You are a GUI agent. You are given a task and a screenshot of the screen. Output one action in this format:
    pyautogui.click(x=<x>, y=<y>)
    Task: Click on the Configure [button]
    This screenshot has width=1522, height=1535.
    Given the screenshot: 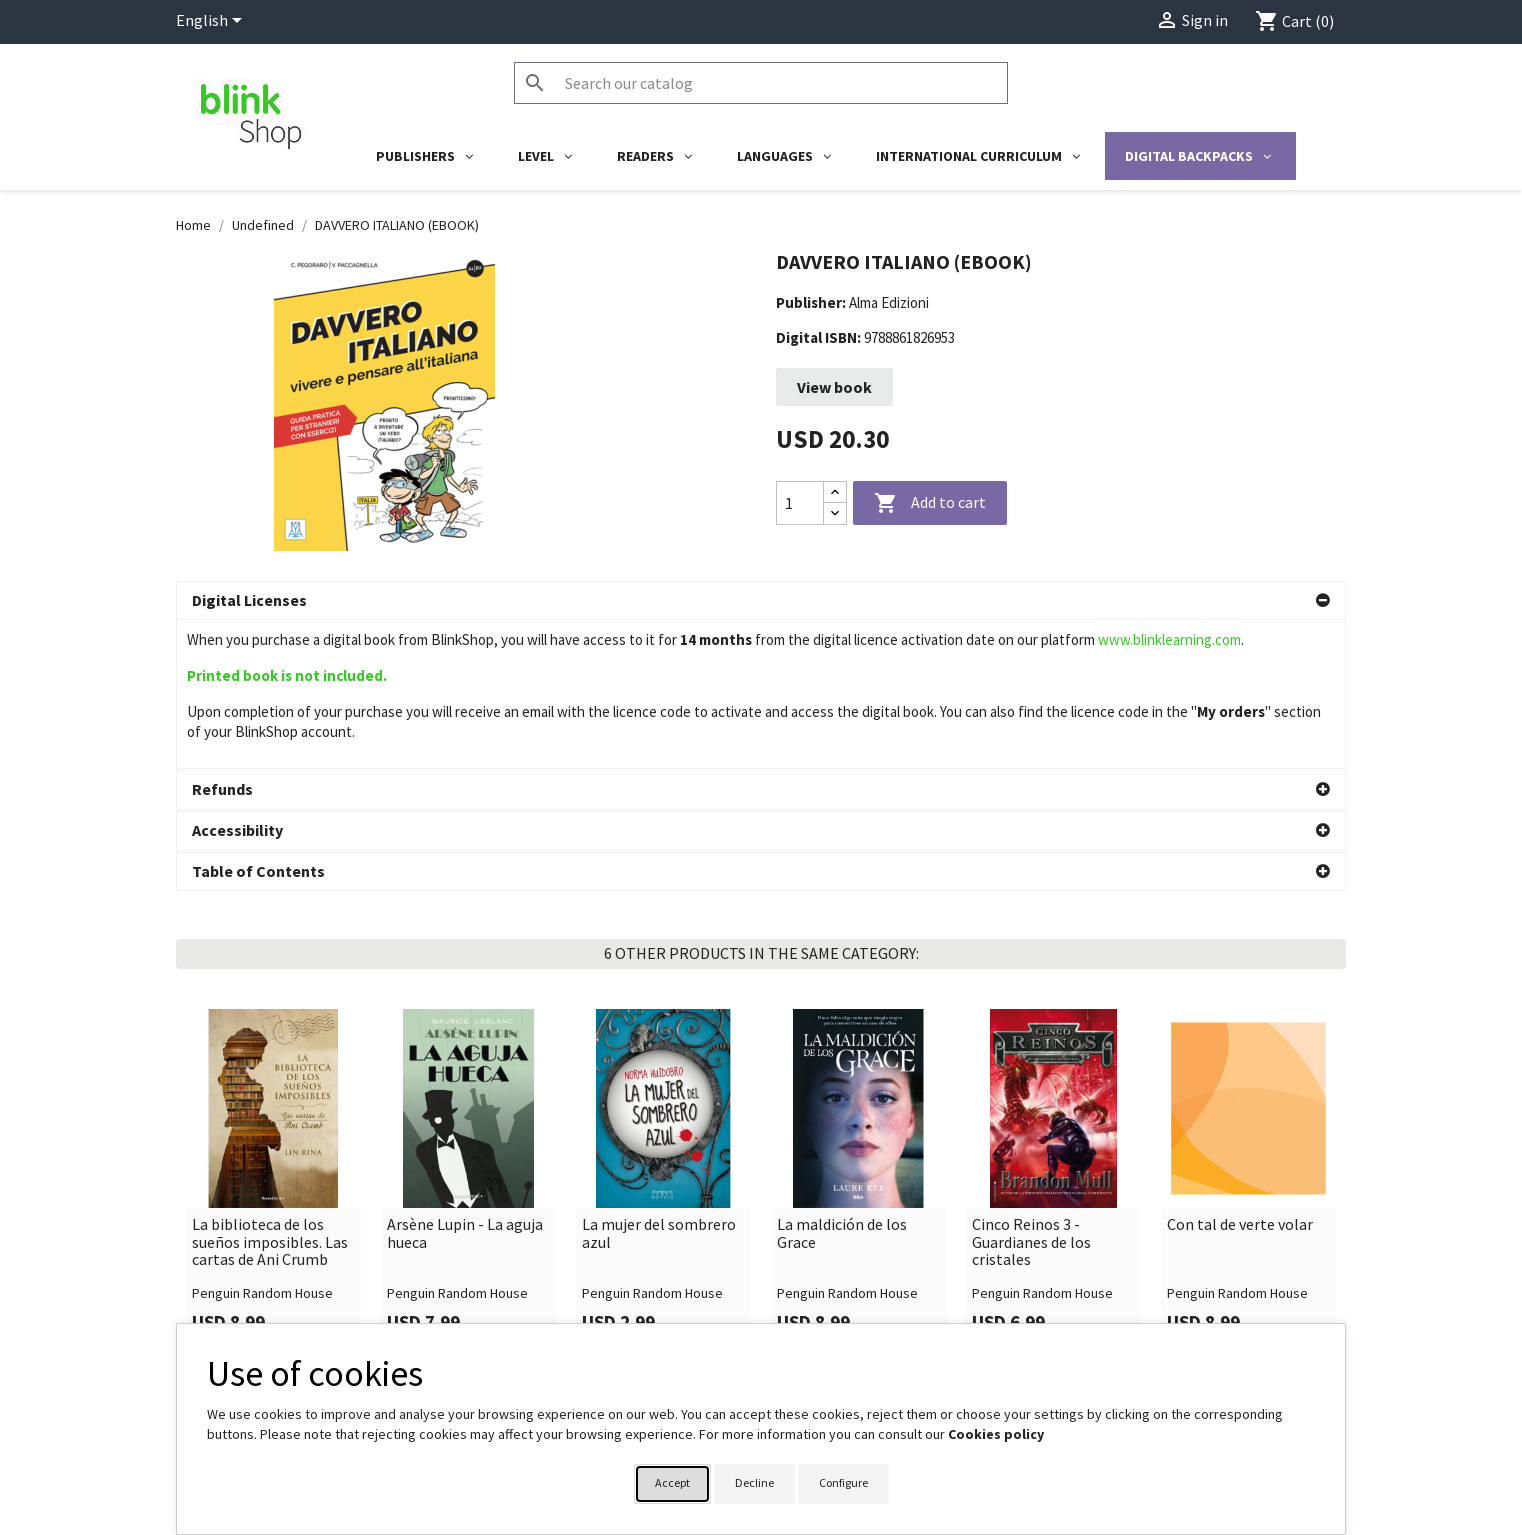 What is the action you would take?
    pyautogui.click(x=843, y=1482)
    